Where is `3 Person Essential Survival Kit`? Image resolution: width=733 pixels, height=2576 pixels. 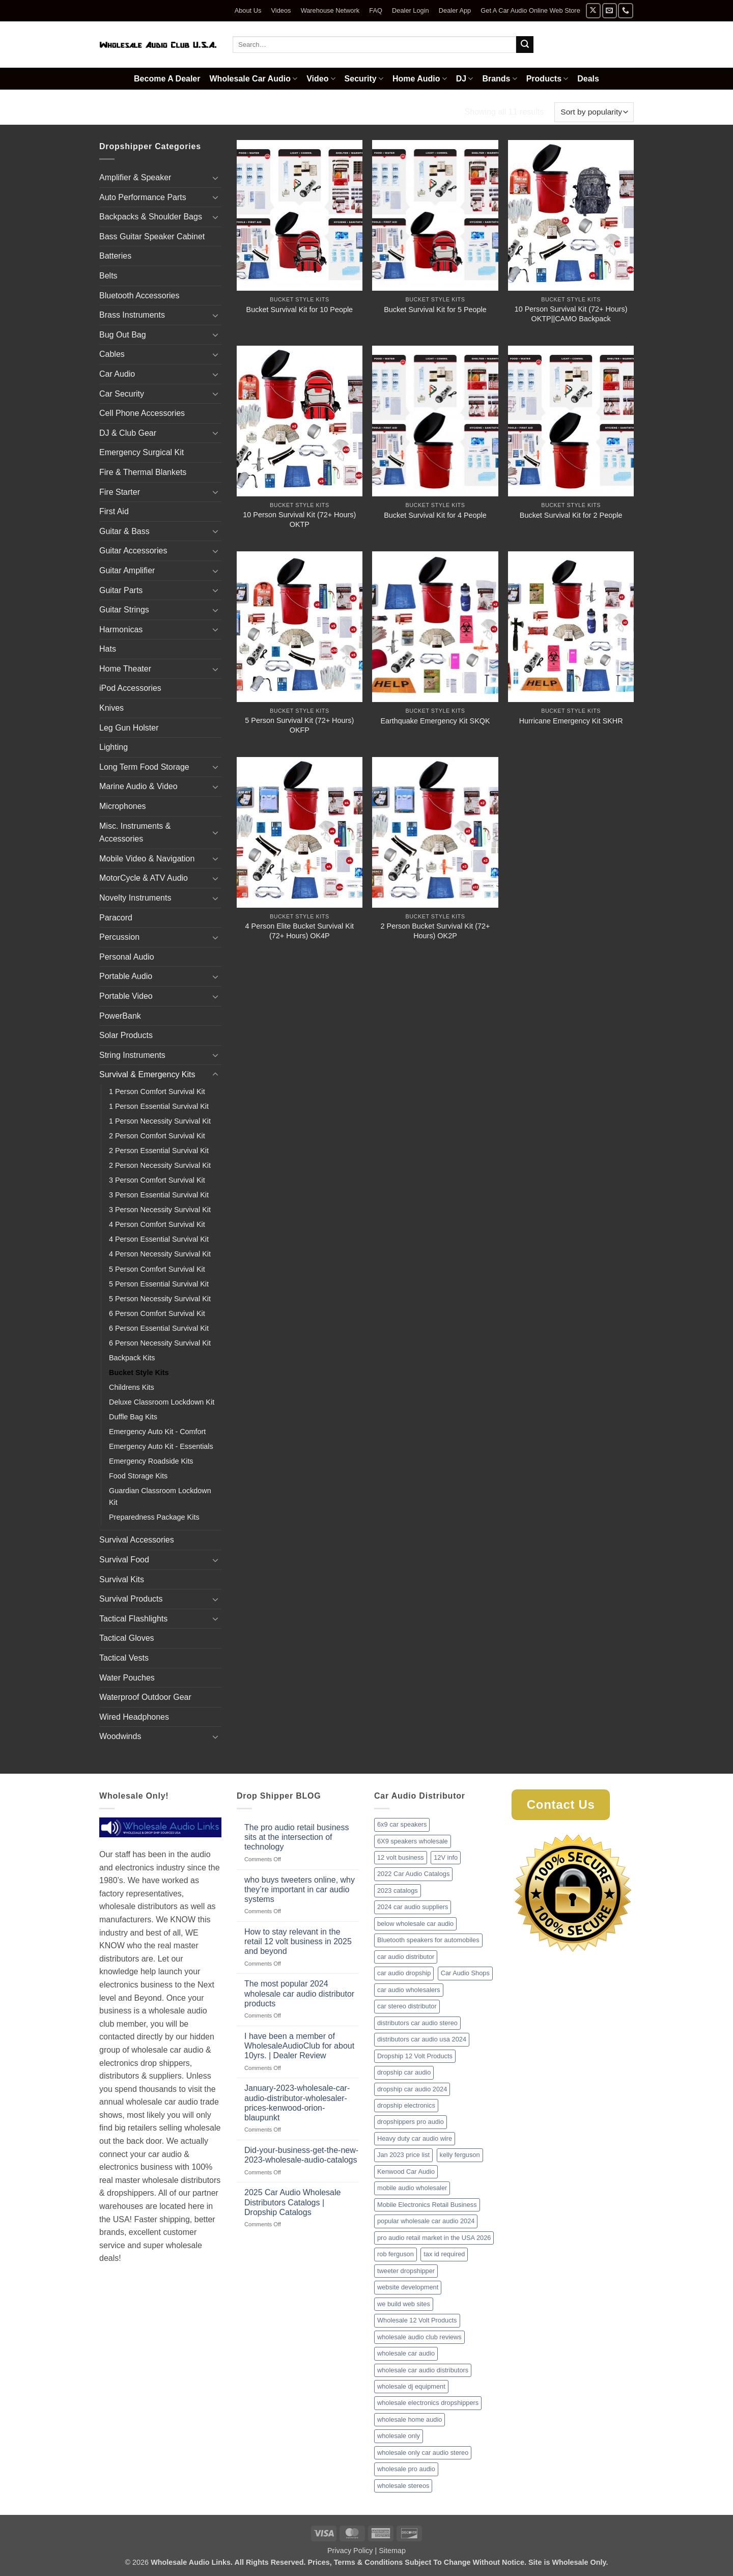 3 Person Essential Survival Kit is located at coordinates (159, 1195).